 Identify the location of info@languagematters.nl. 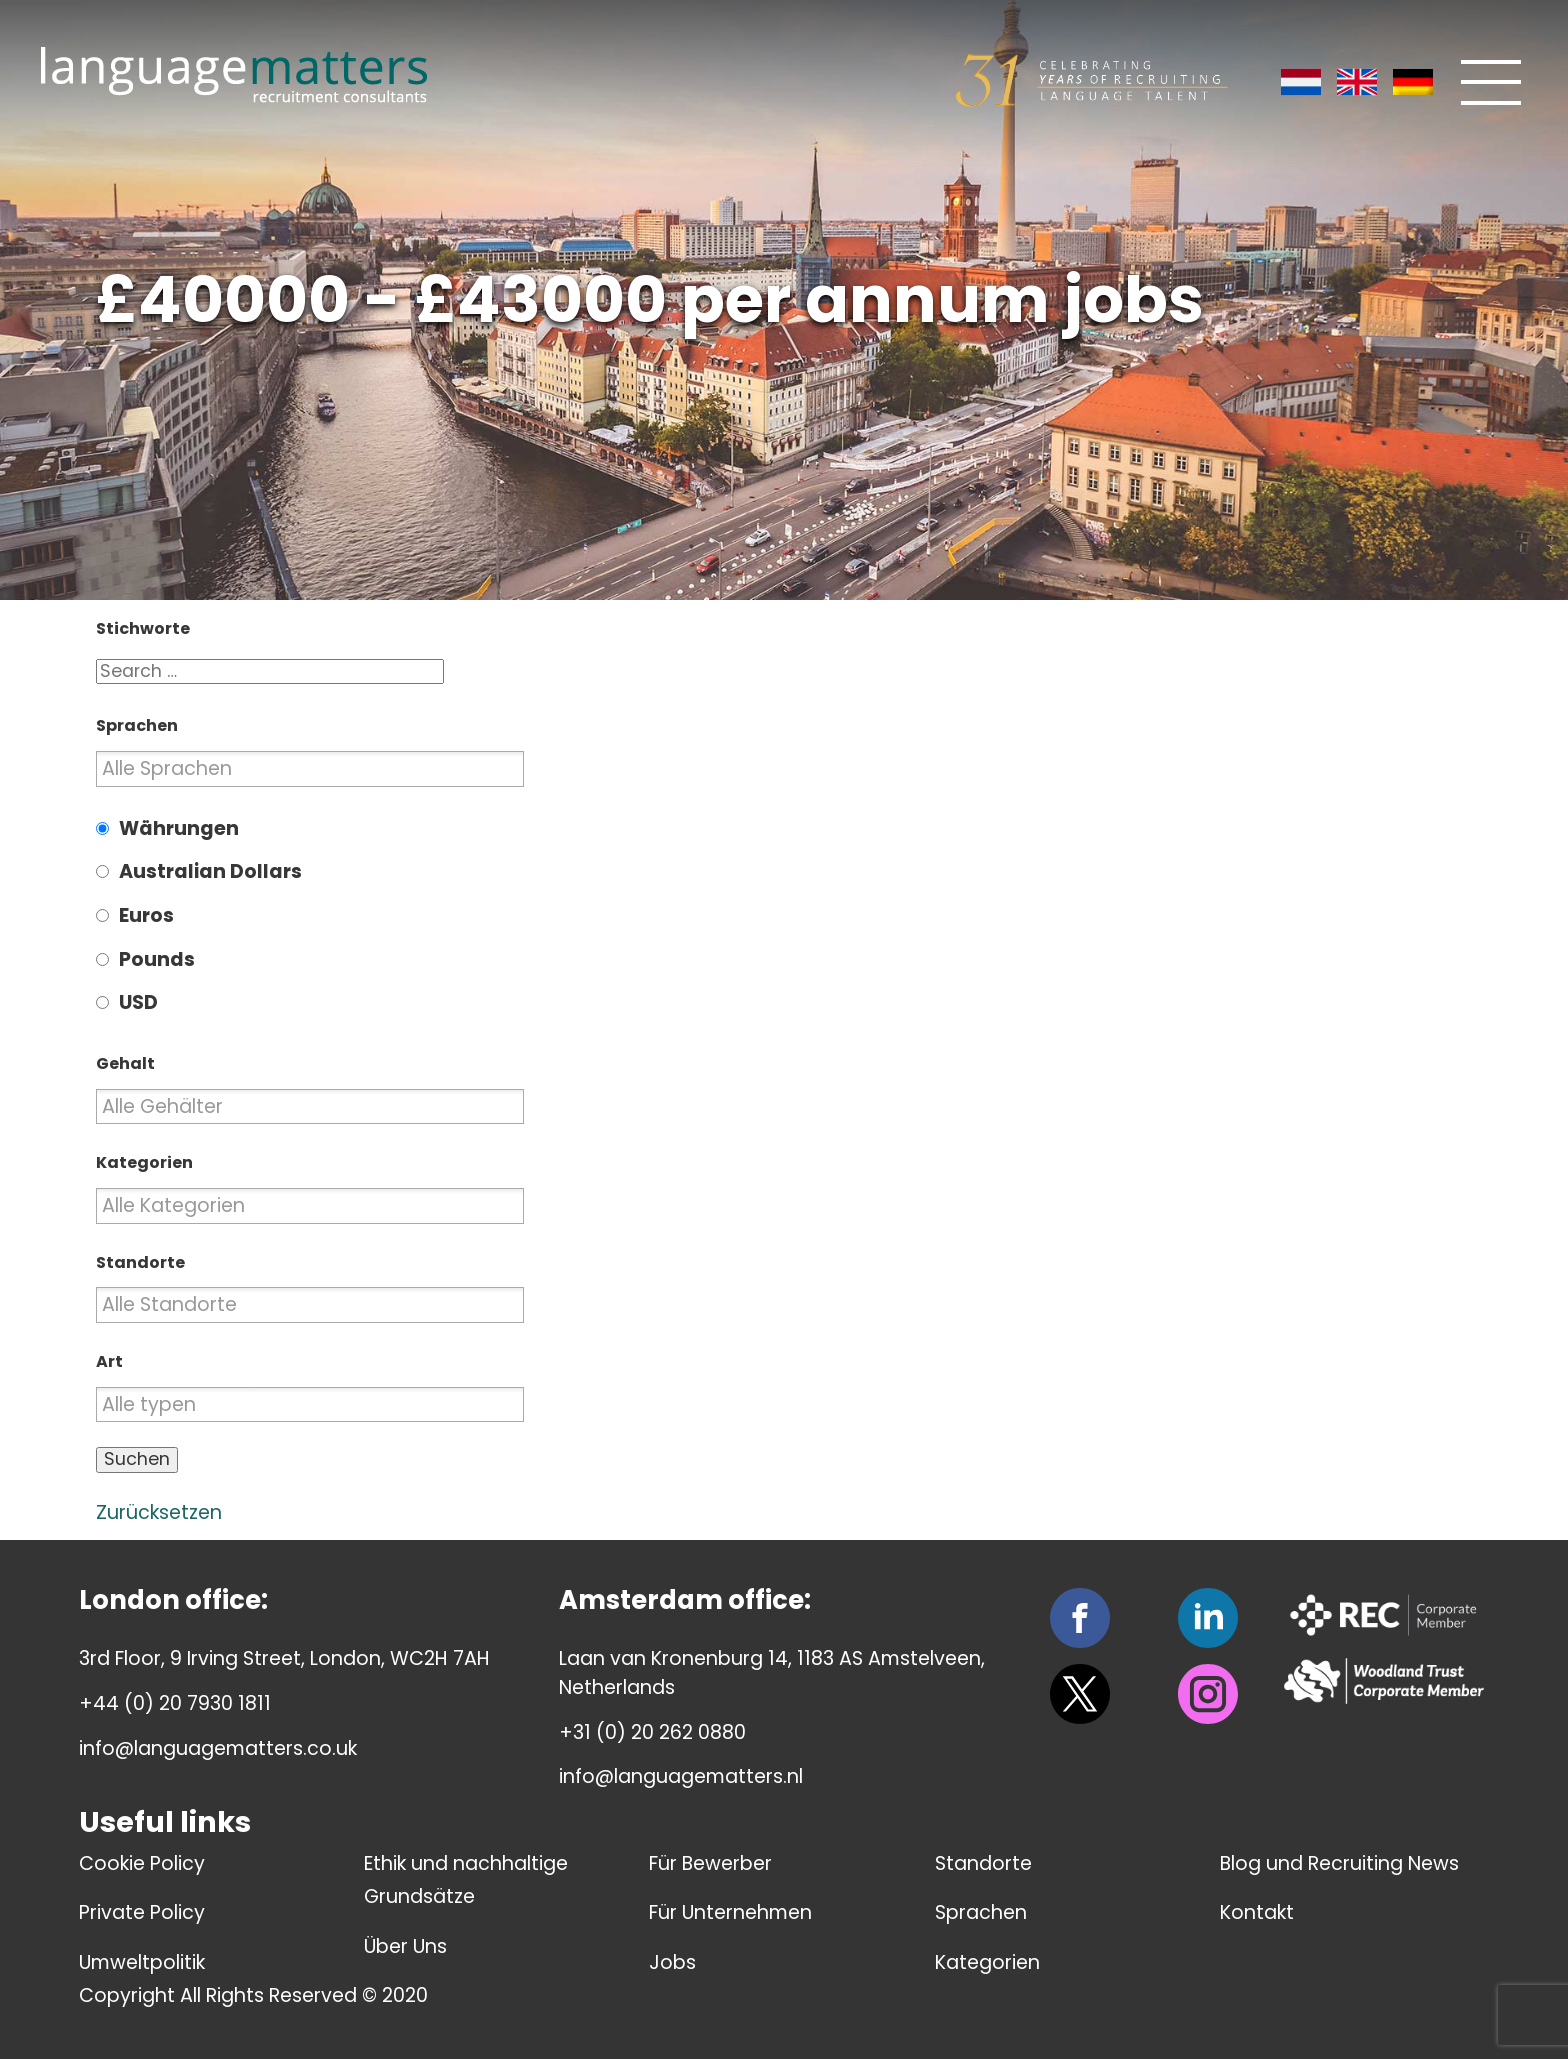
(681, 1776).